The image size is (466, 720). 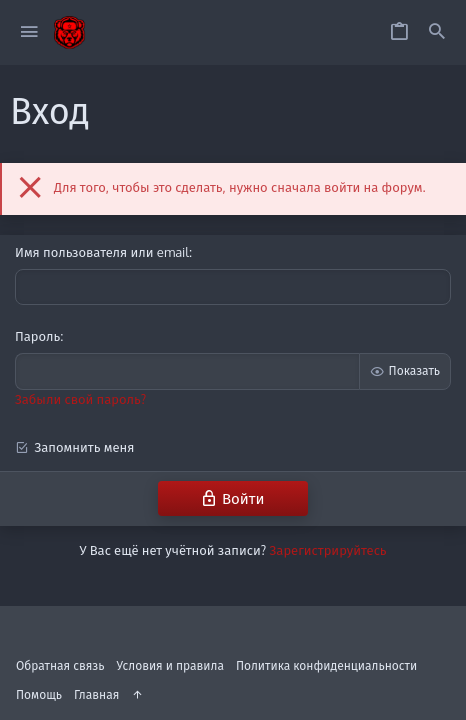 I want to click on [button], so click(x=29, y=32).